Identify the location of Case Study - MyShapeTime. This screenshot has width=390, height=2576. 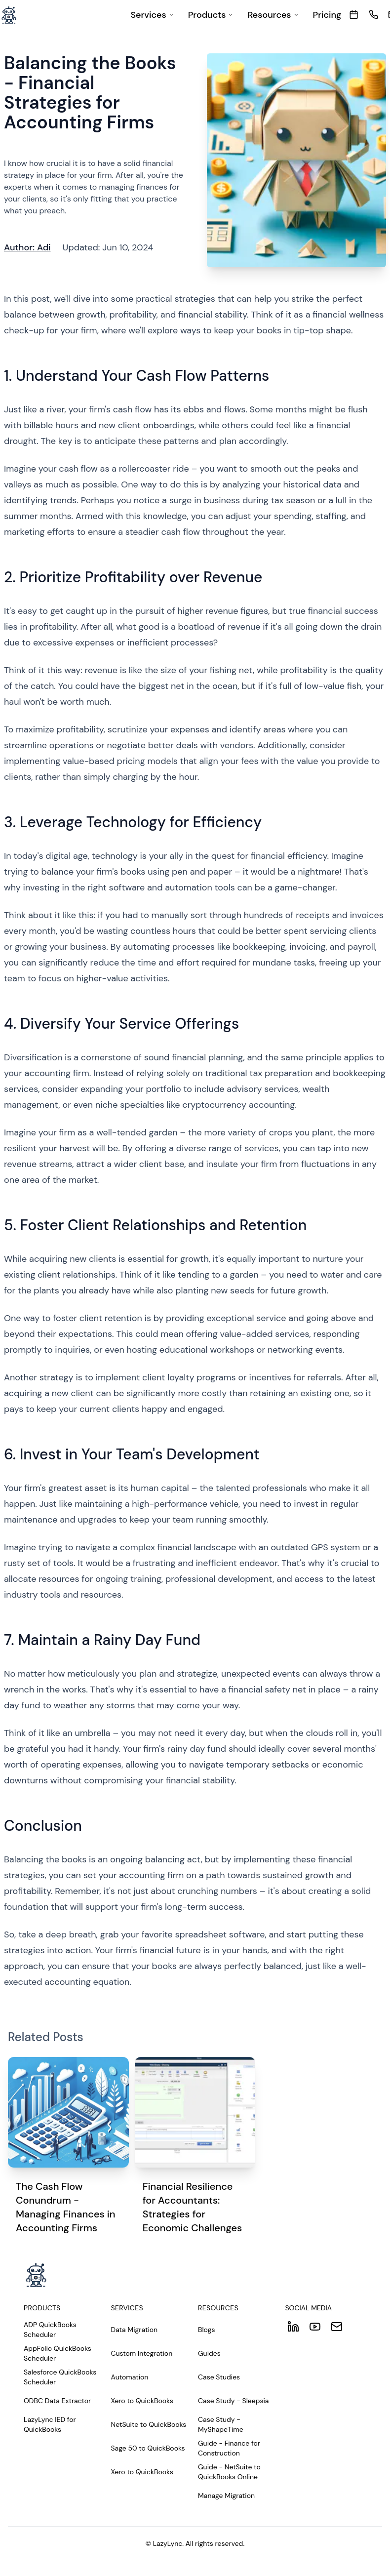
(220, 2424).